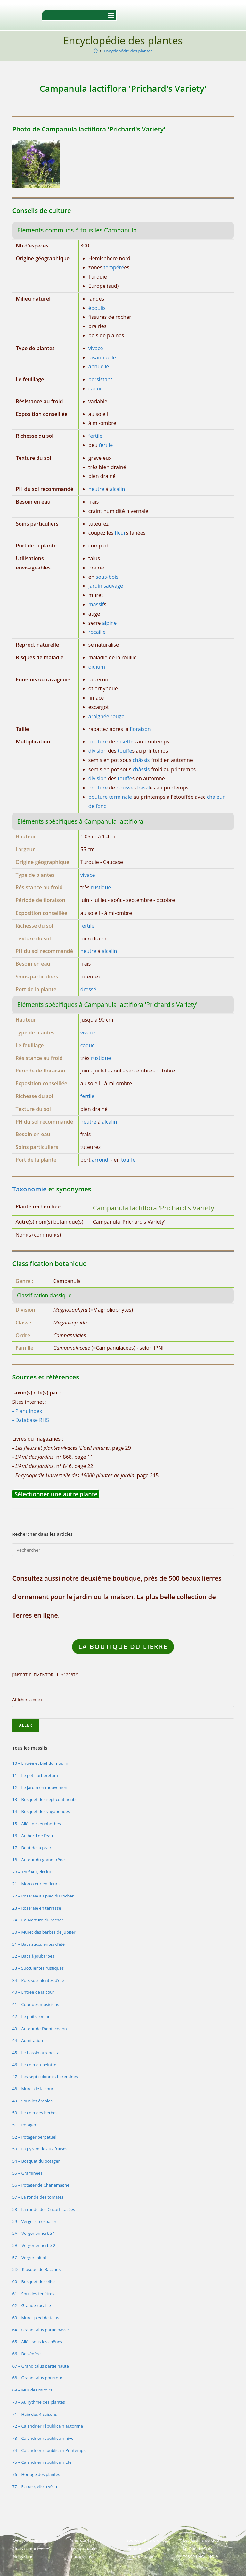 Image resolution: width=246 pixels, height=2576 pixels. What do you see at coordinates (111, 15) in the screenshot?
I see `[button]` at bounding box center [111, 15].